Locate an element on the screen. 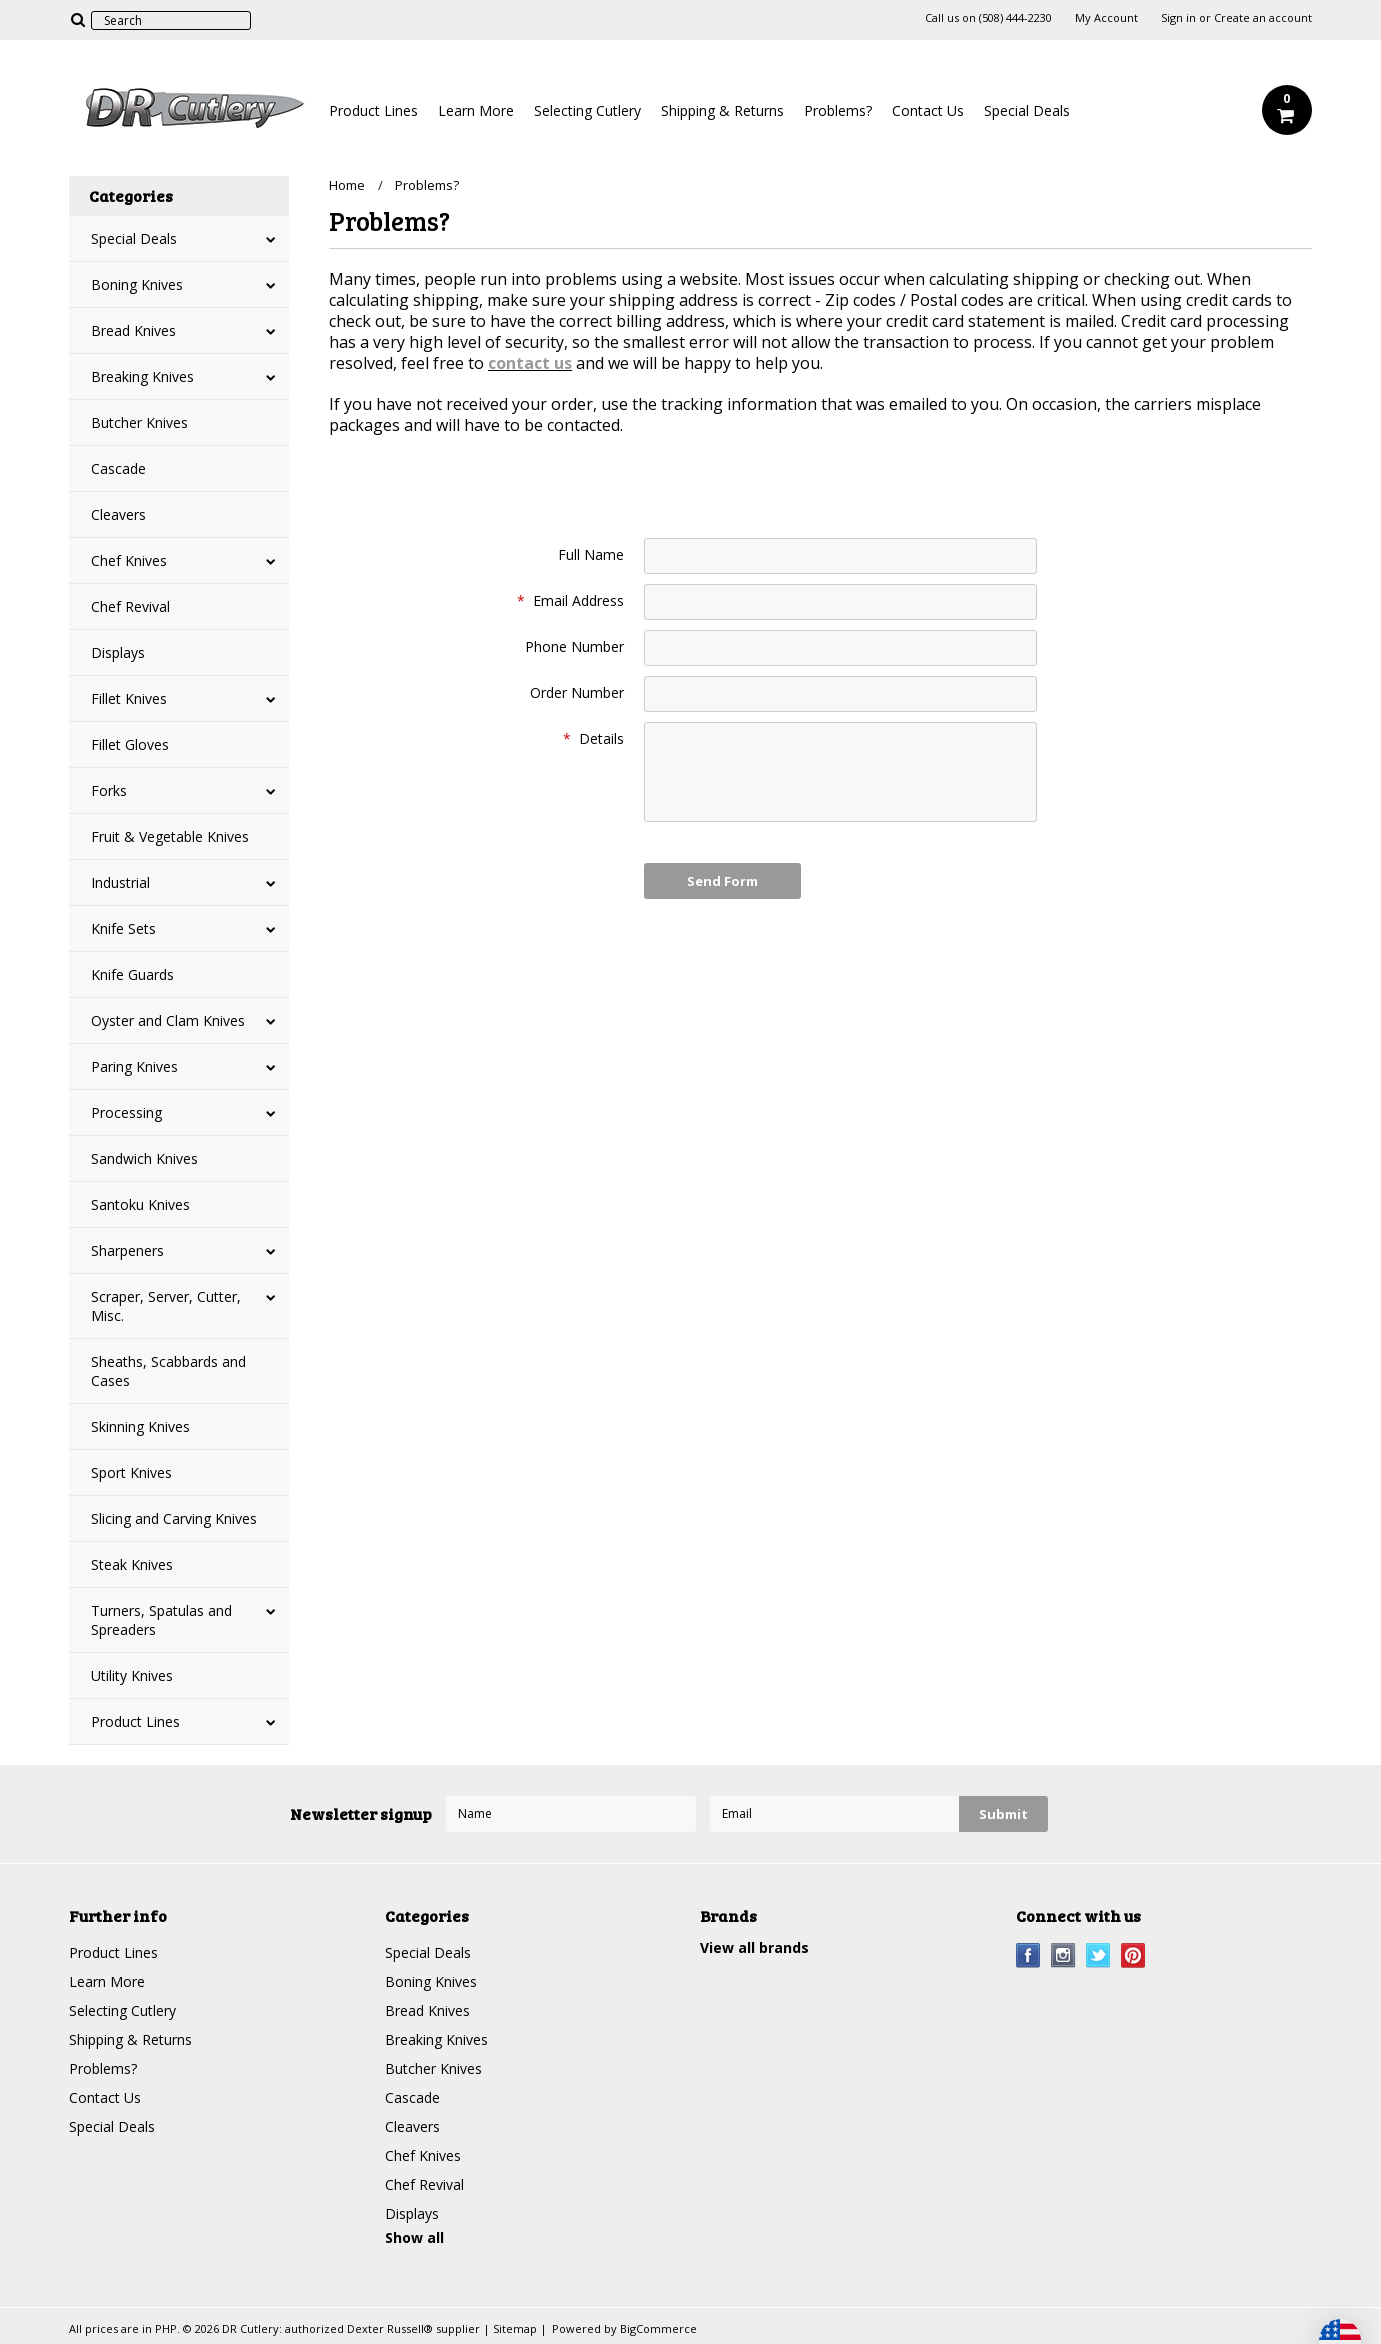 Image resolution: width=1381 pixels, height=2344 pixels. BigCommerce is located at coordinates (658, 2328).